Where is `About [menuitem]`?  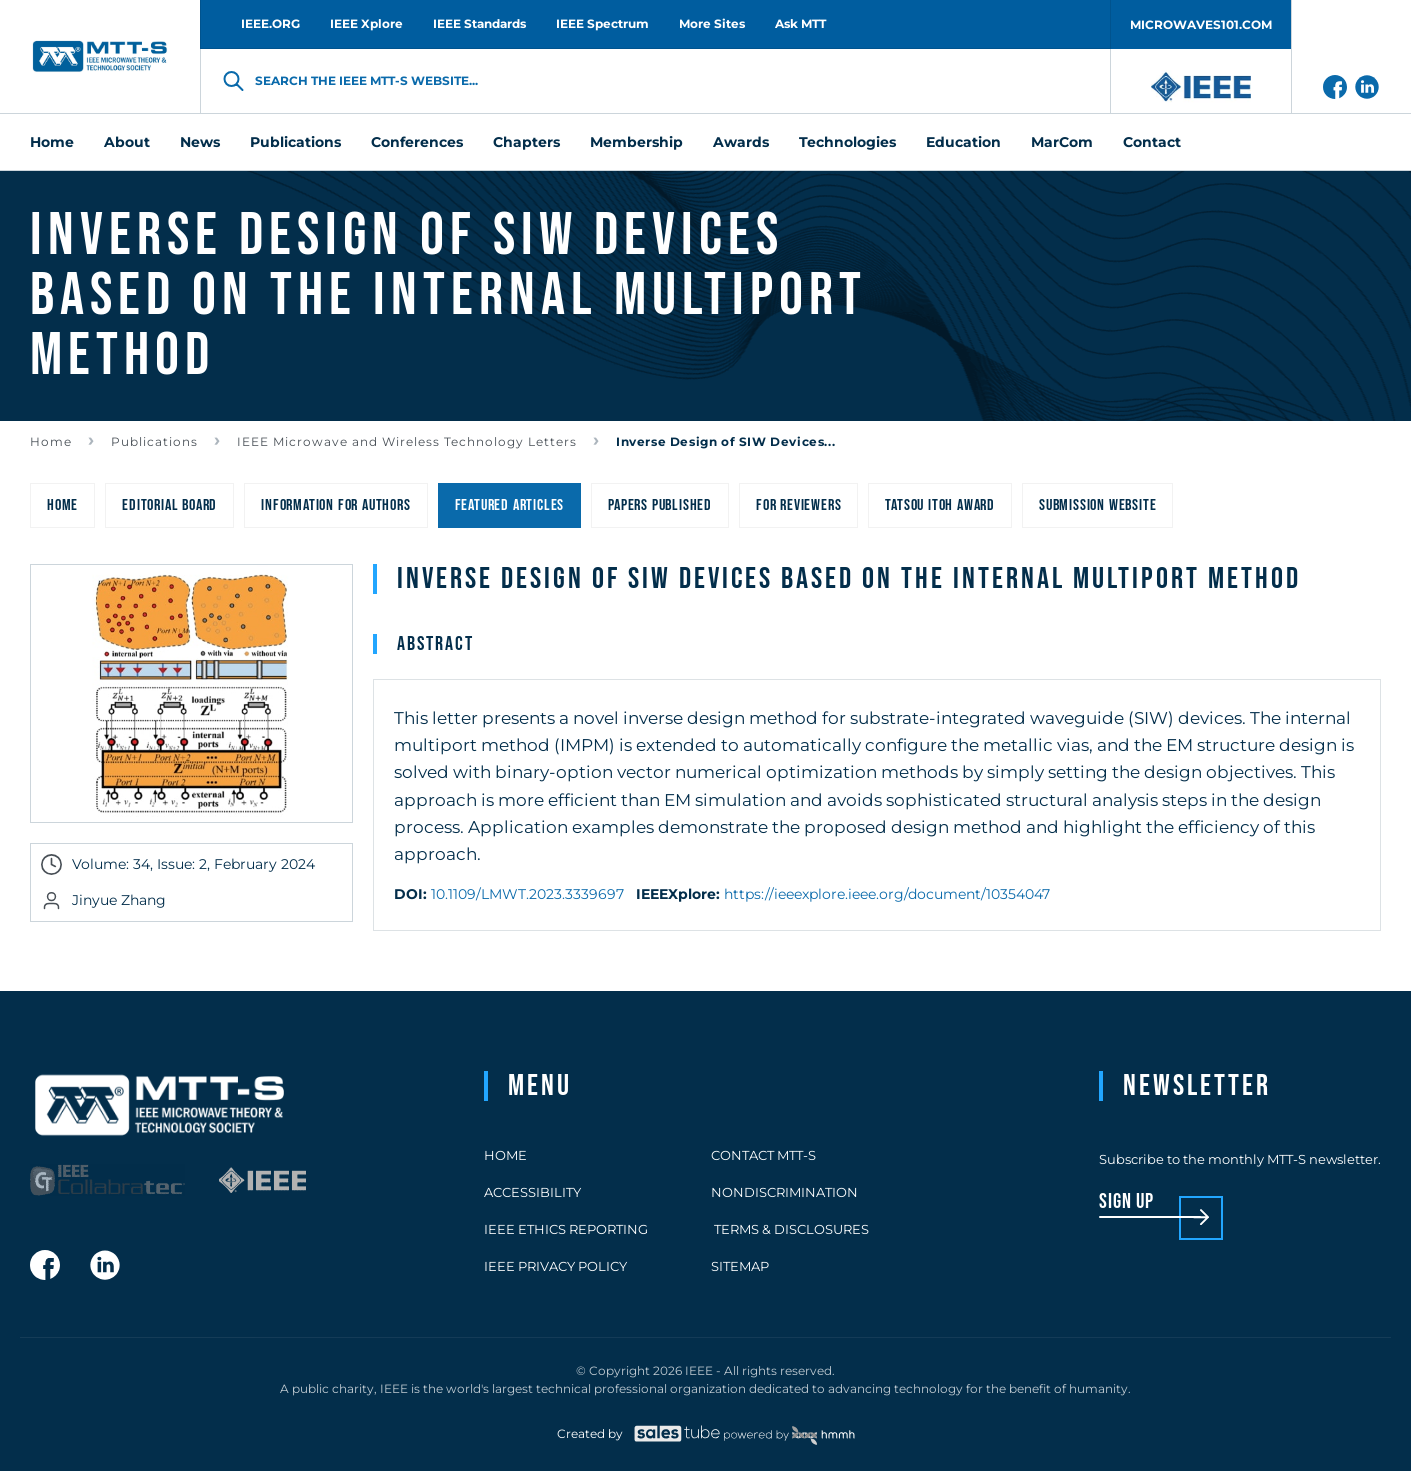
About [menuitem] is located at coordinates (127, 142).